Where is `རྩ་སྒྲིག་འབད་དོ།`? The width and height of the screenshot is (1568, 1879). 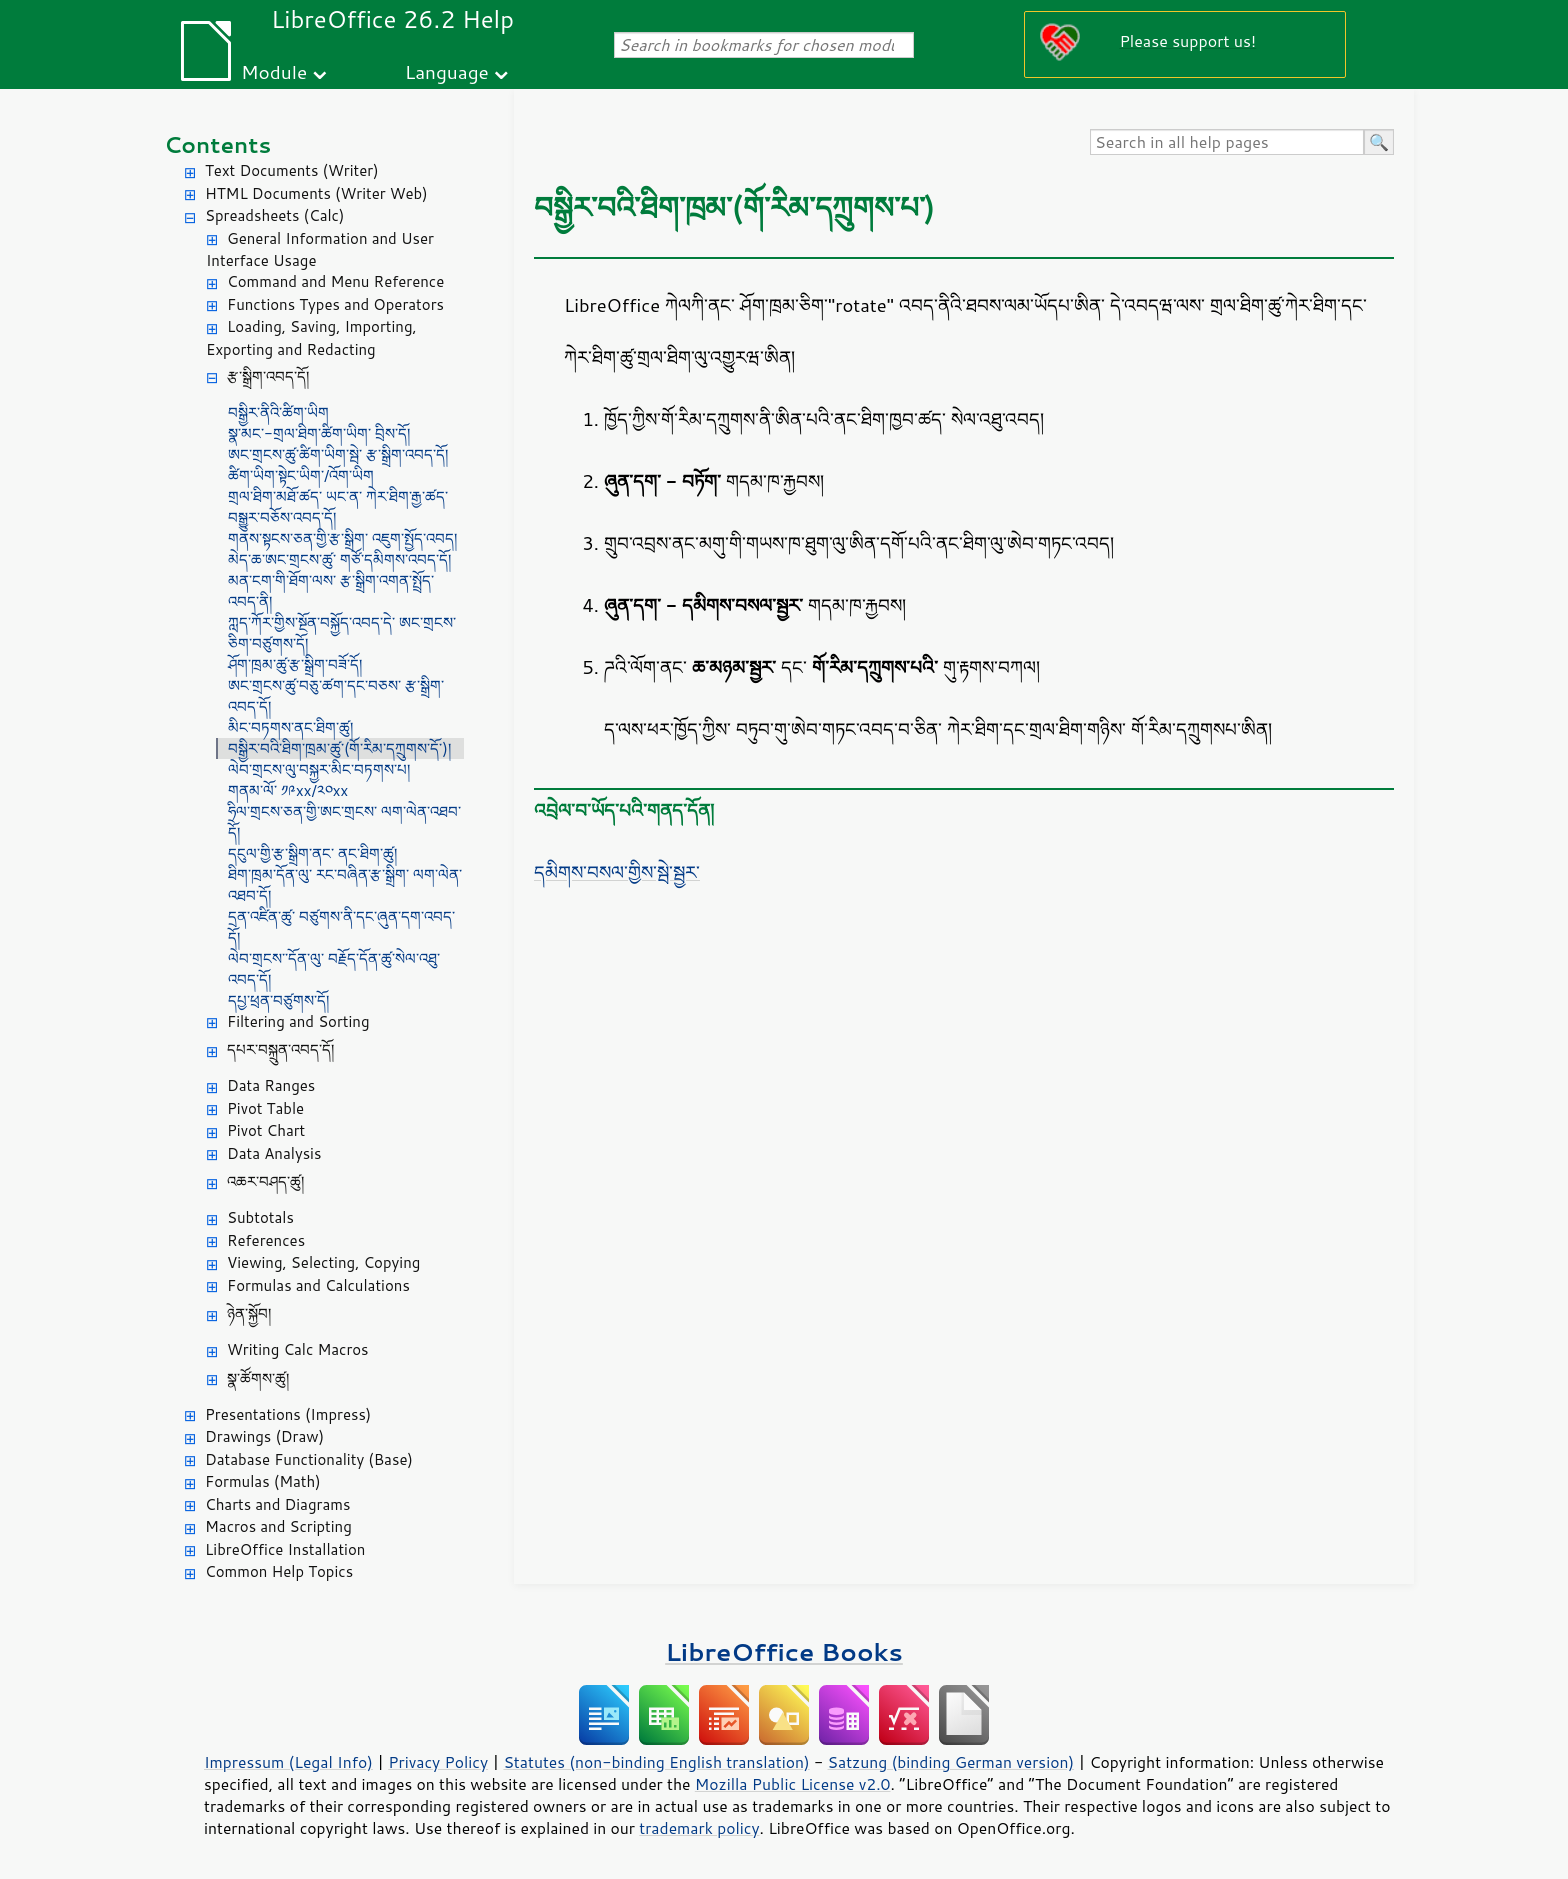
རྩ་སྒྲིག་འབད་དོ། is located at coordinates (268, 376).